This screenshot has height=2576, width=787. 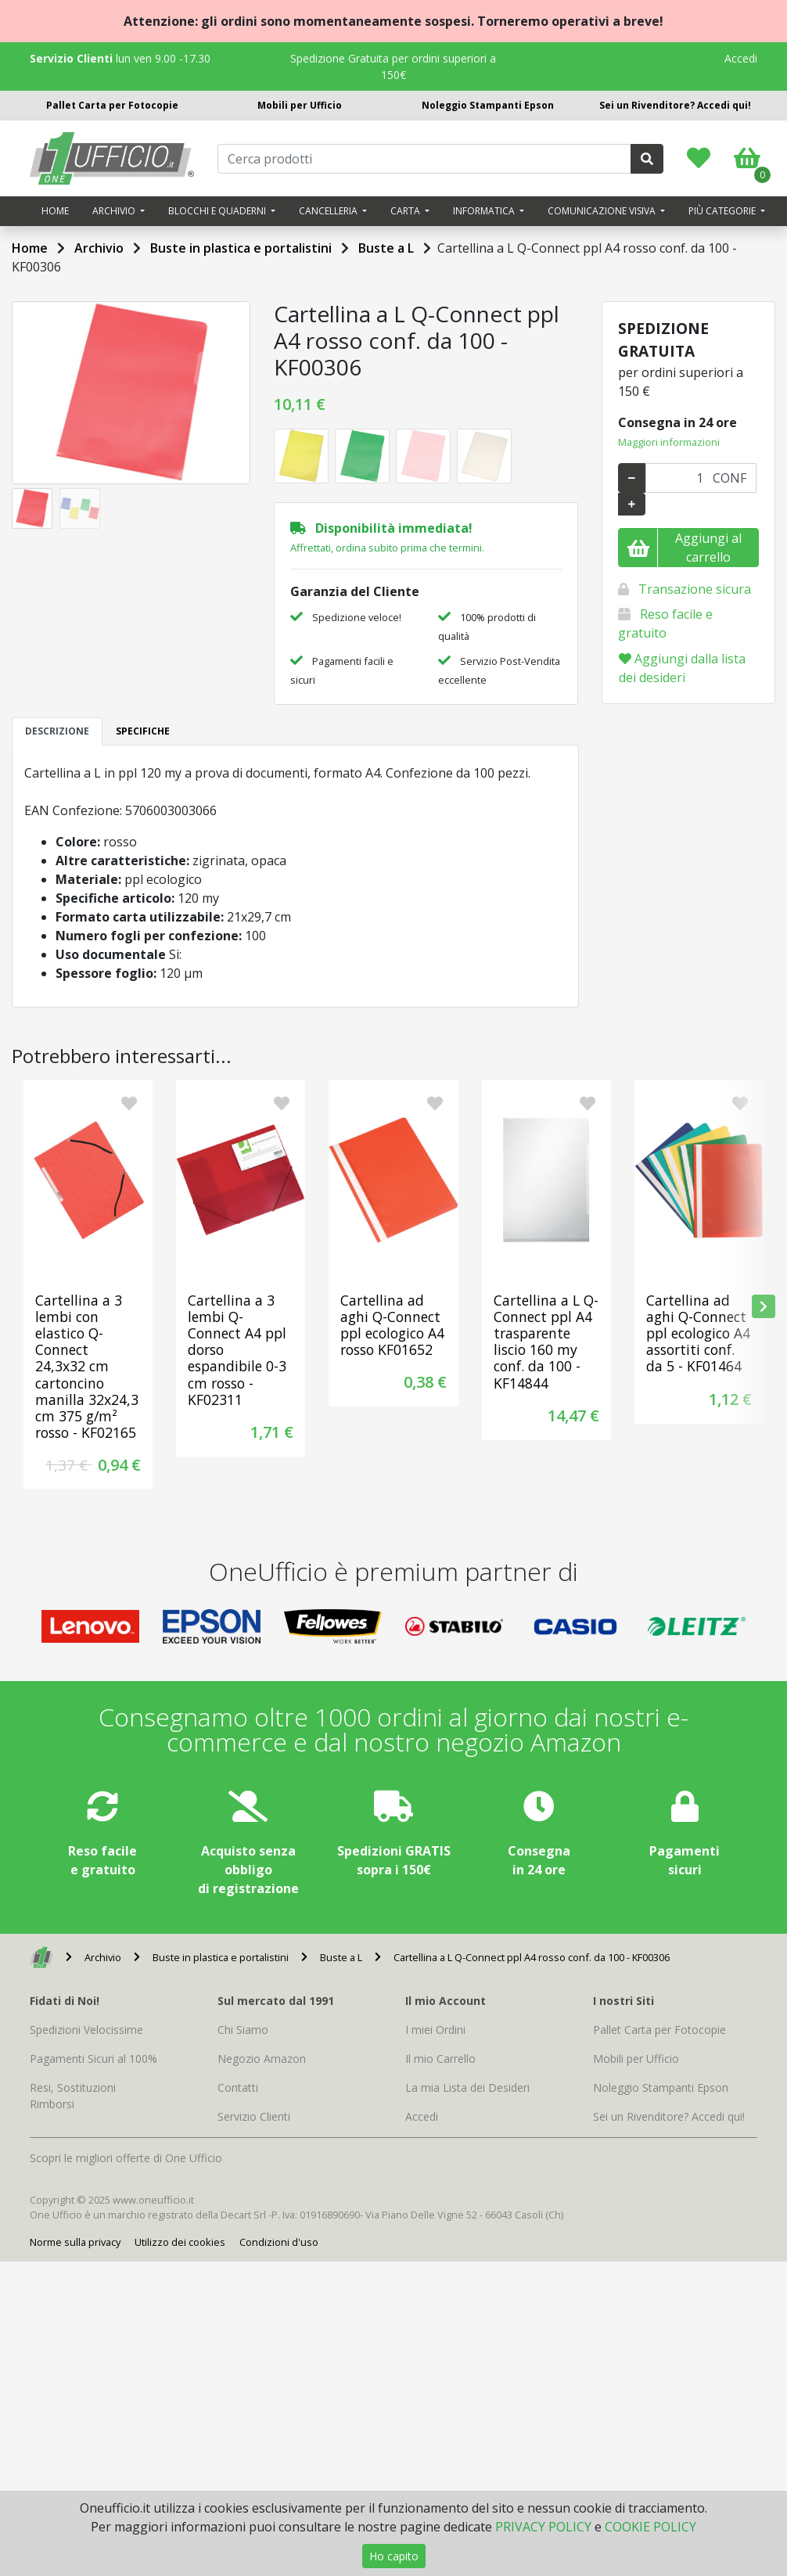 I want to click on Il mio Carrello, so click(x=440, y=2058).